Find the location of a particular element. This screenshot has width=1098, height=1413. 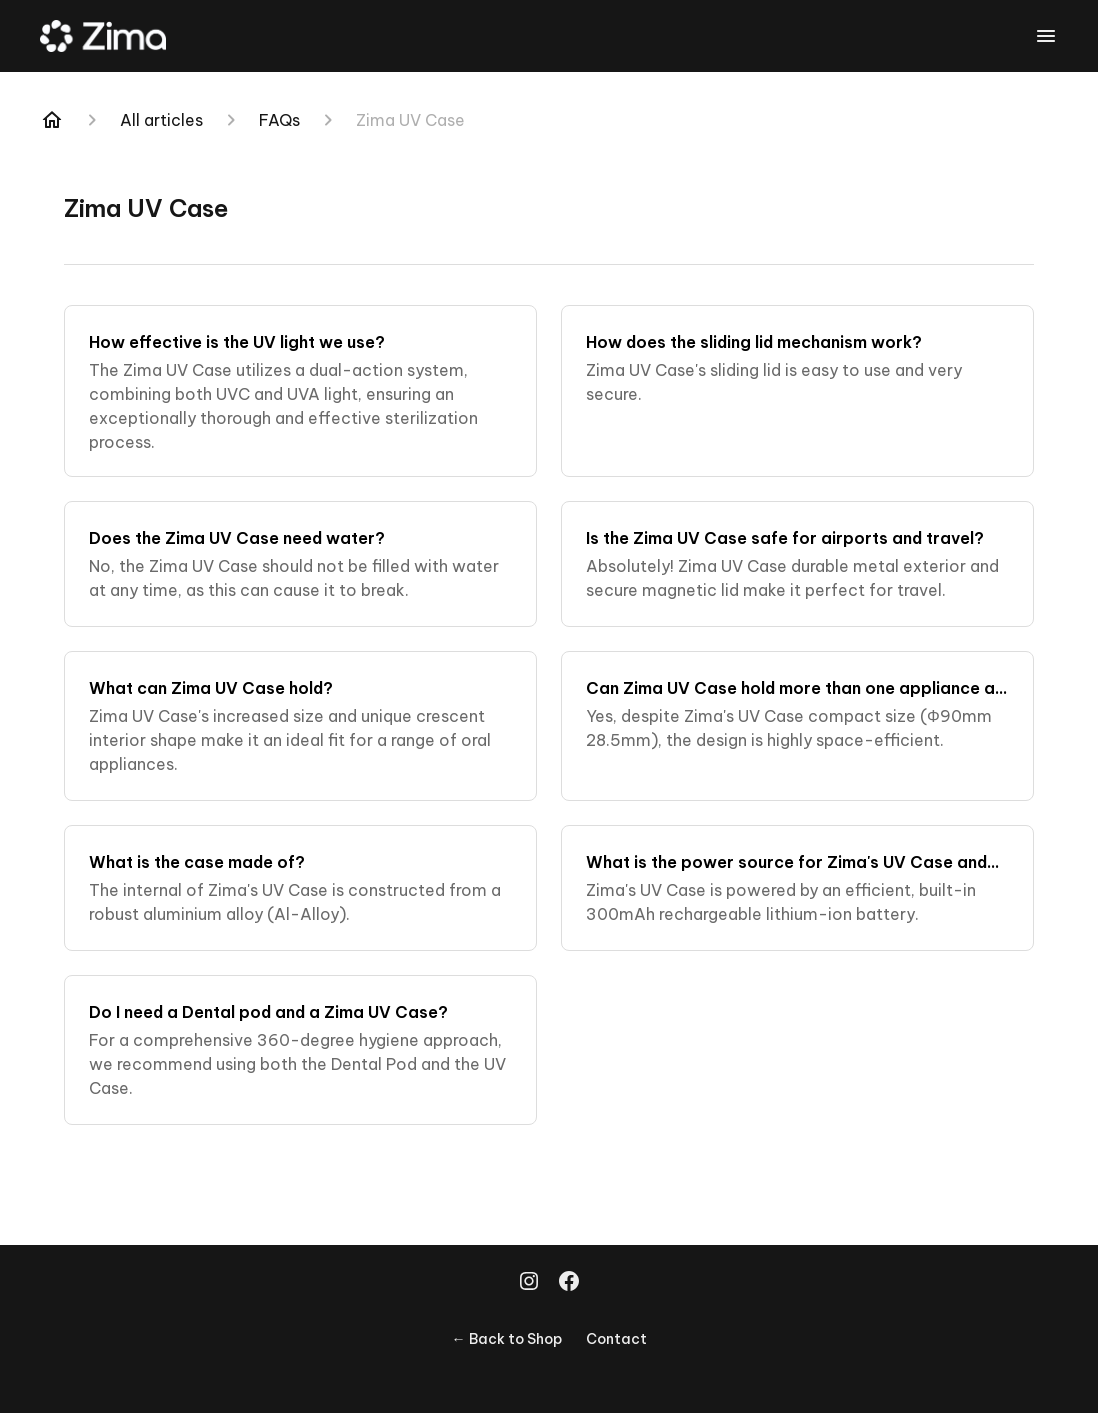

[Do I need a Dental pod and a Zima UV Case?] is located at coordinates (300, 1050).